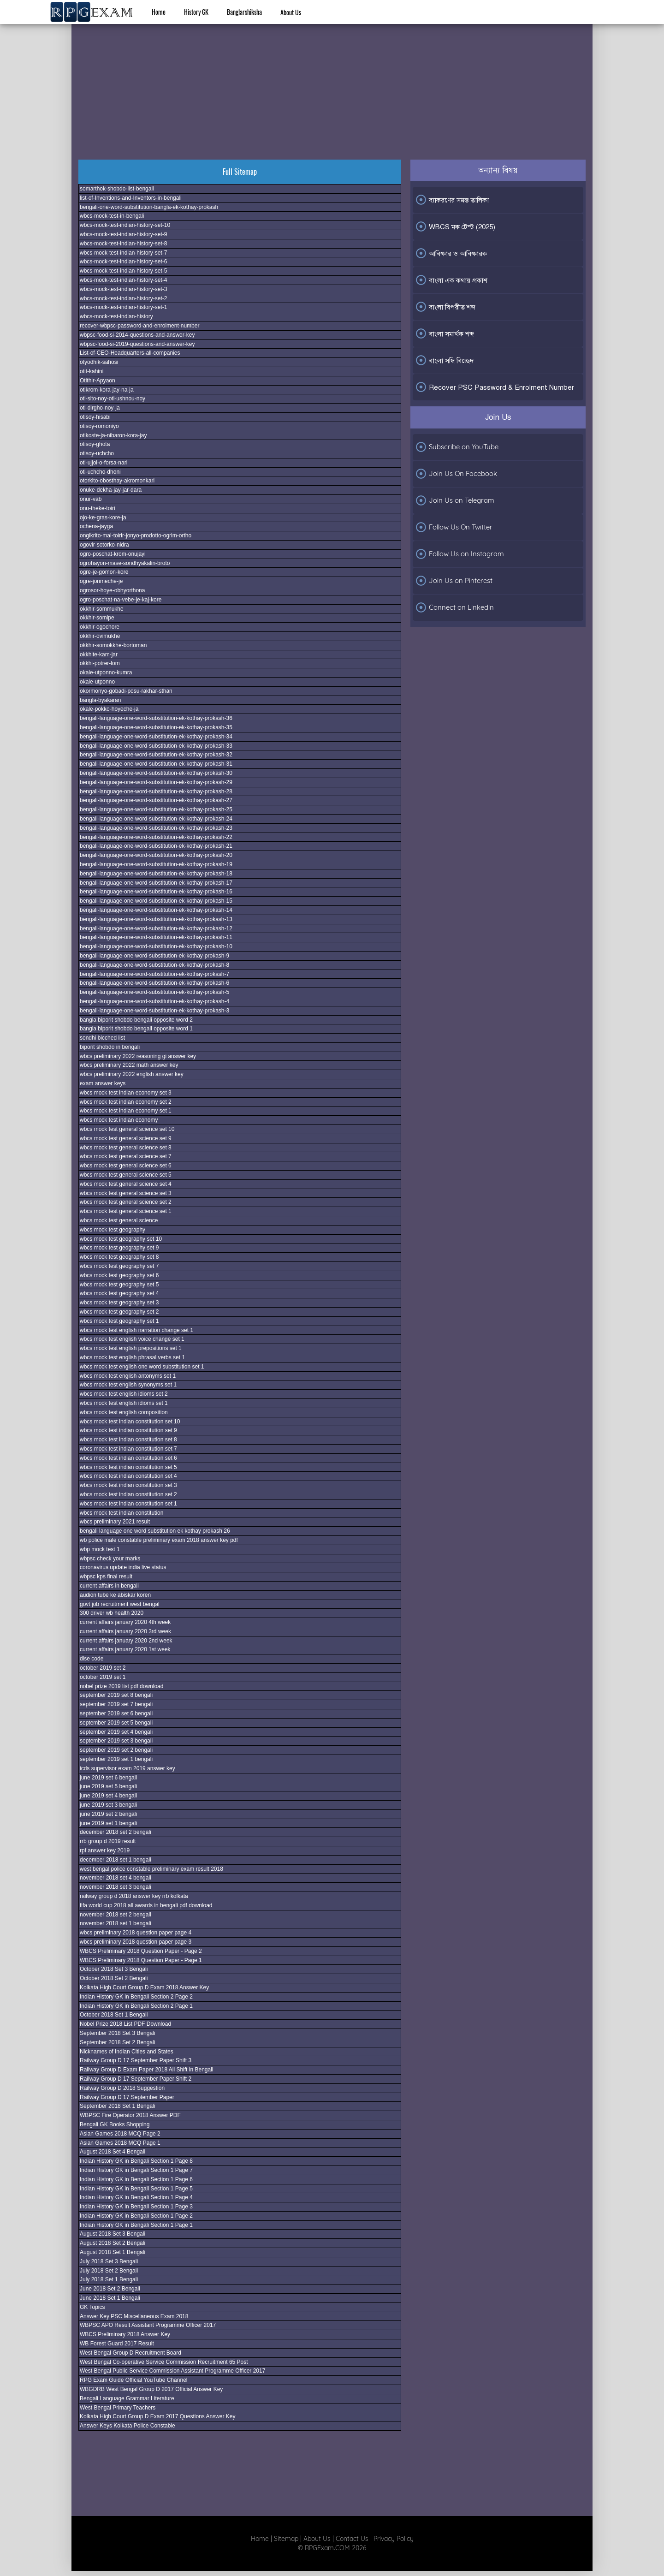 This screenshot has width=664, height=2576. I want to click on wbcs mock test english voice change set 1, so click(132, 1339).